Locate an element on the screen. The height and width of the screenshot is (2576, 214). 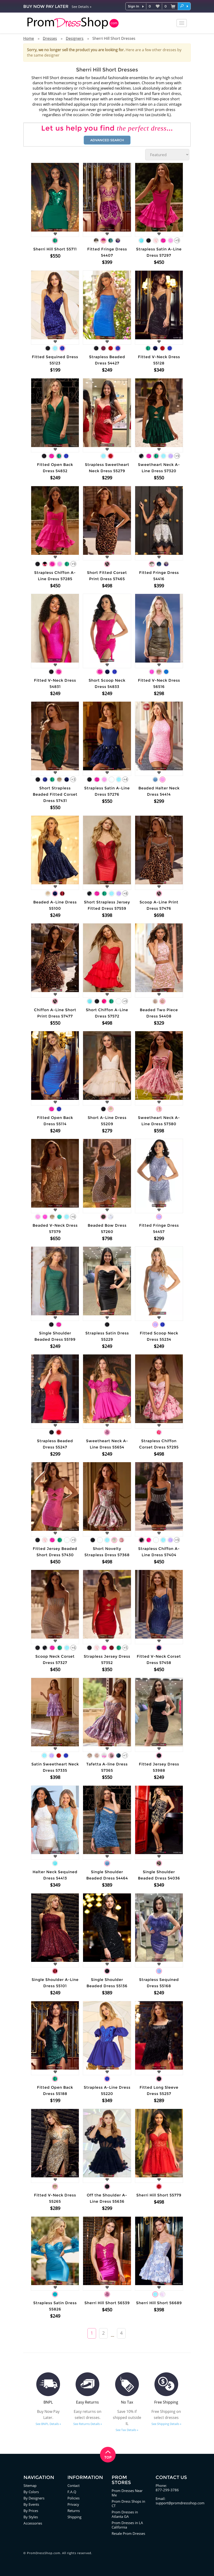
By Styles is located at coordinates (30, 2517).